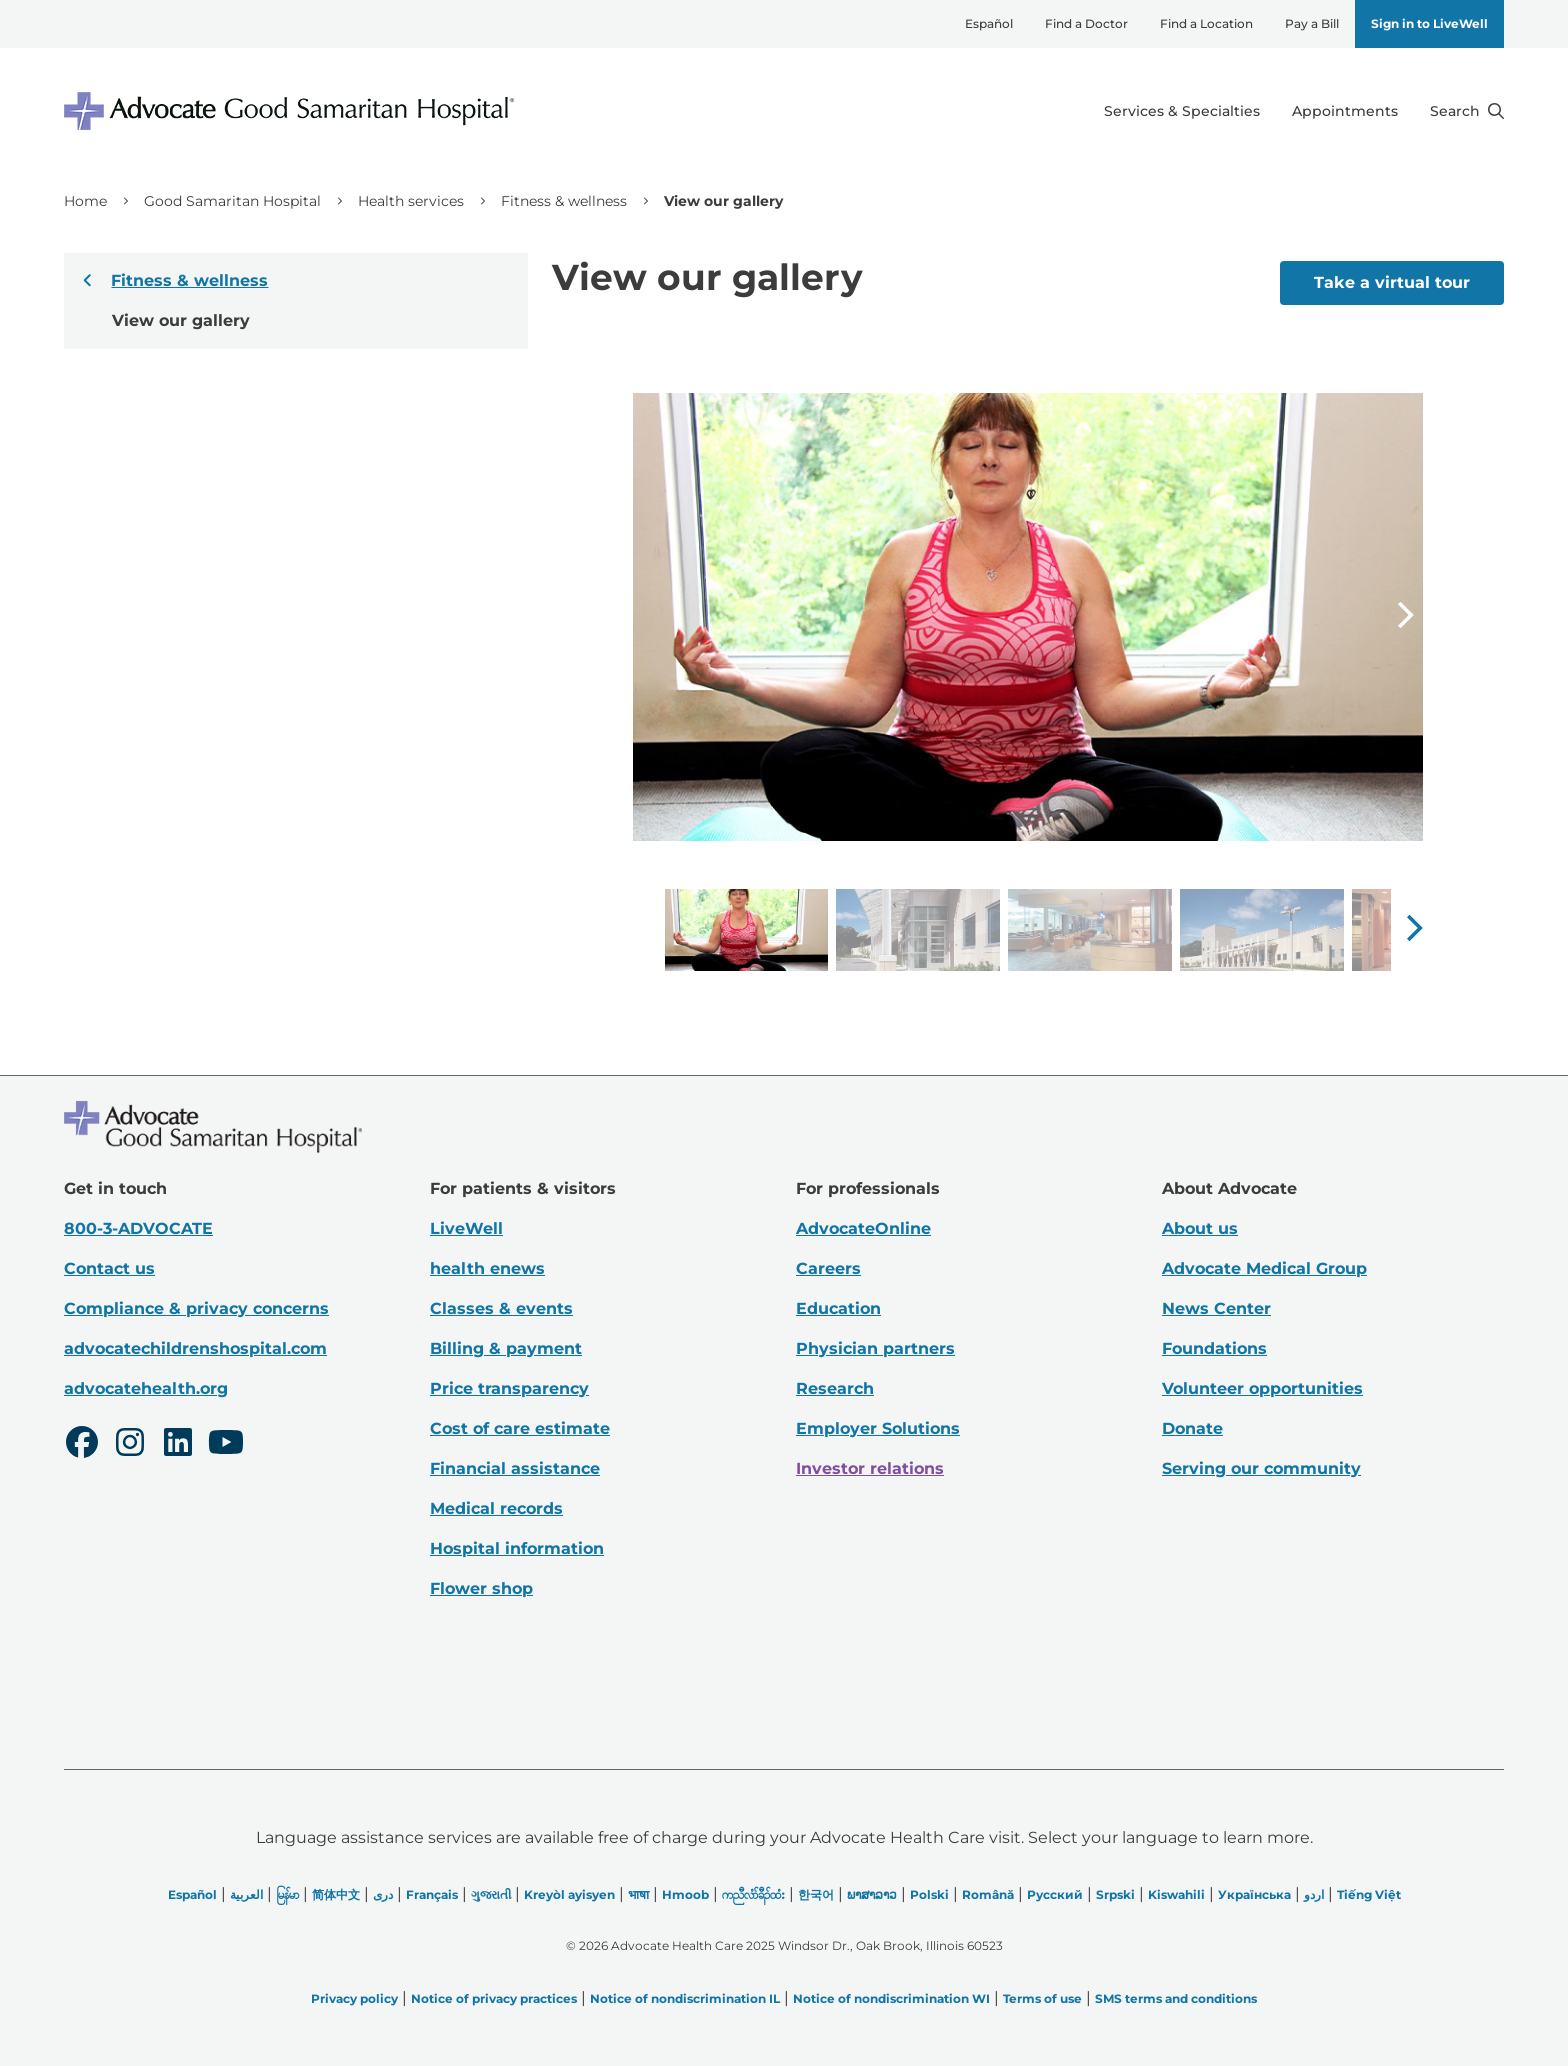  What do you see at coordinates (1206, 23) in the screenshot?
I see `Find a Location` at bounding box center [1206, 23].